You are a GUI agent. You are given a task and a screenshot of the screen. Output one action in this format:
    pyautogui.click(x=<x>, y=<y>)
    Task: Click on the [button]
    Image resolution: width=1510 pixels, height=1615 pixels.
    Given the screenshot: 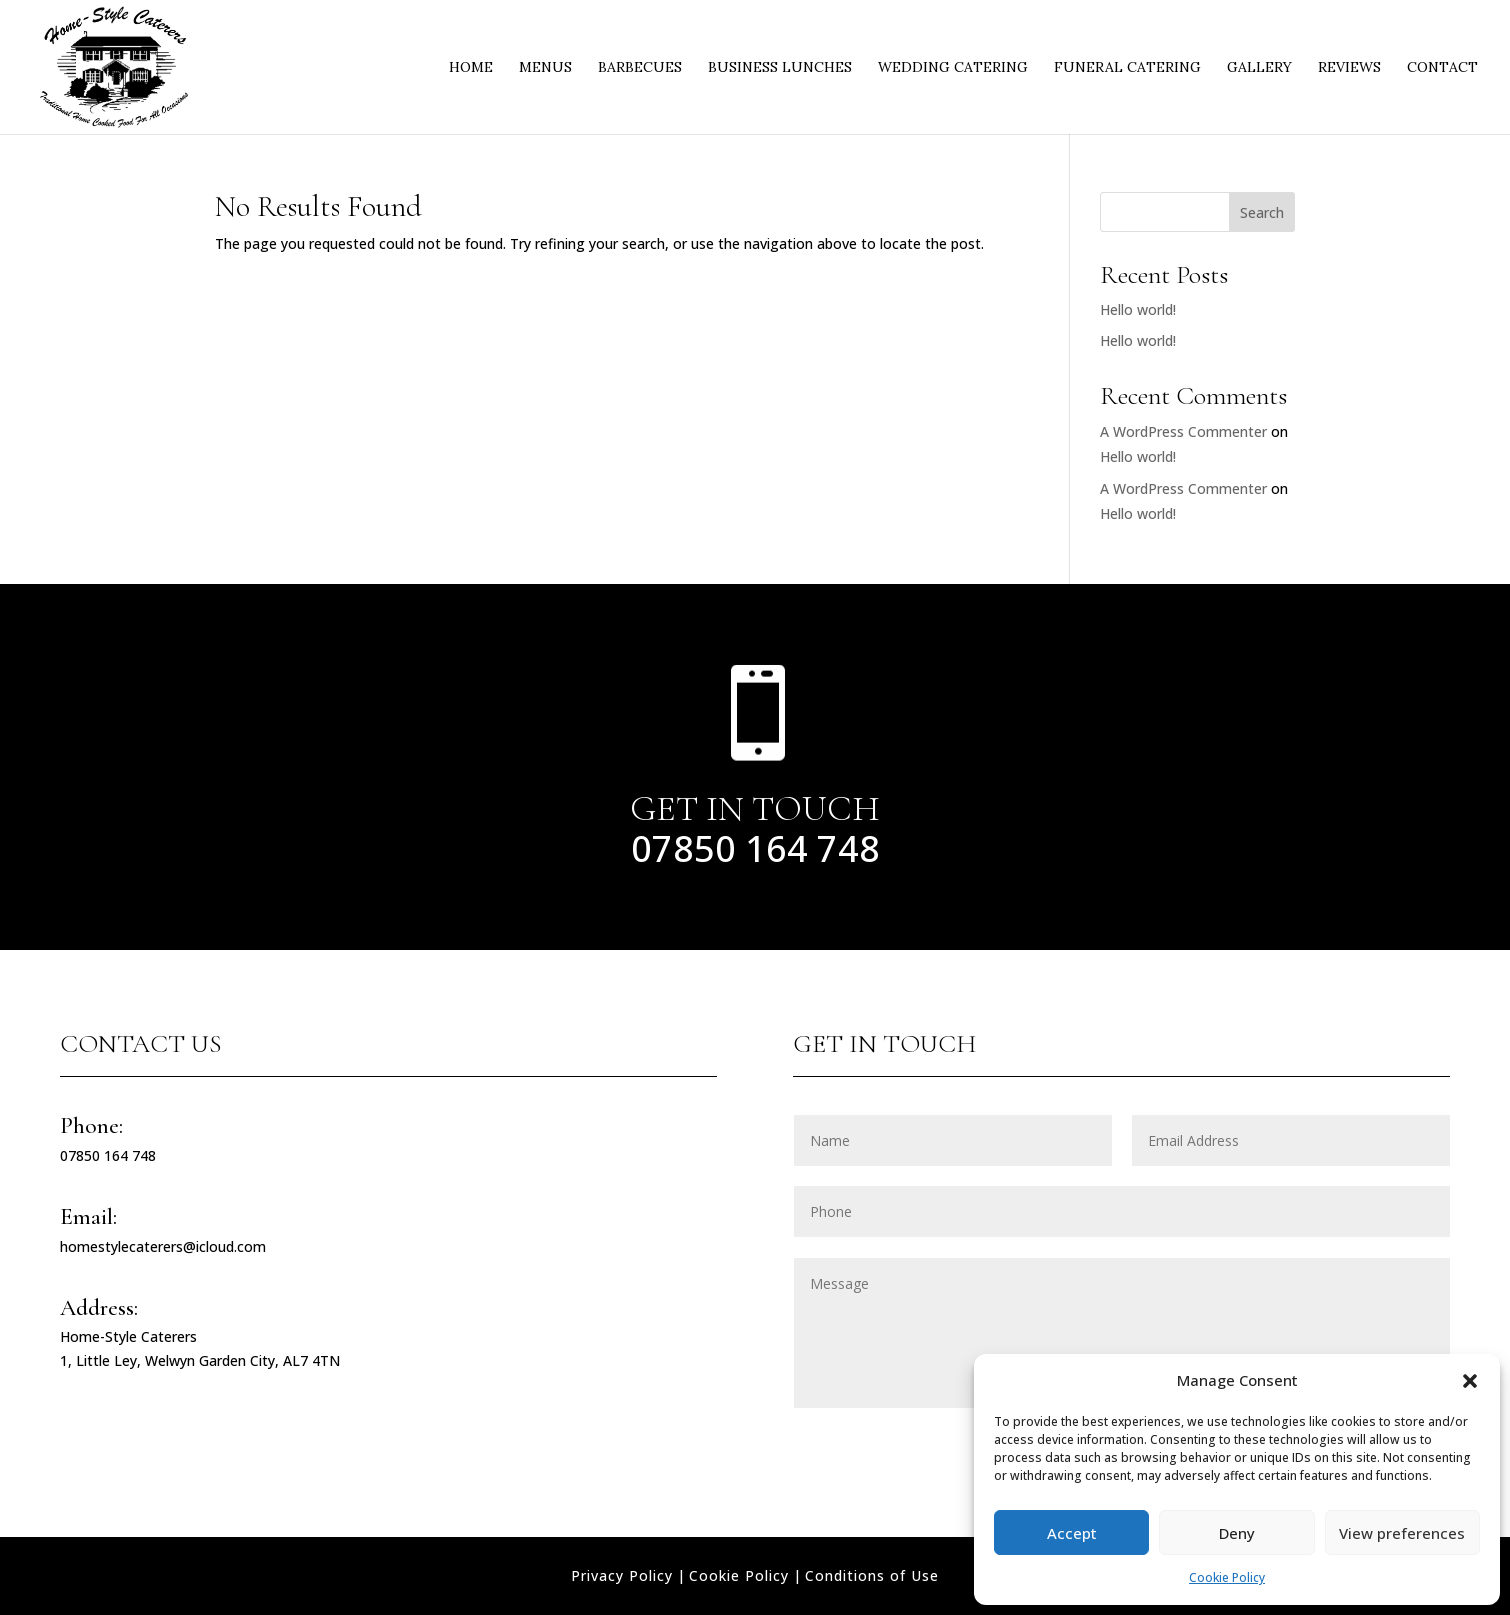 What is the action you would take?
    pyautogui.click(x=1470, y=1381)
    